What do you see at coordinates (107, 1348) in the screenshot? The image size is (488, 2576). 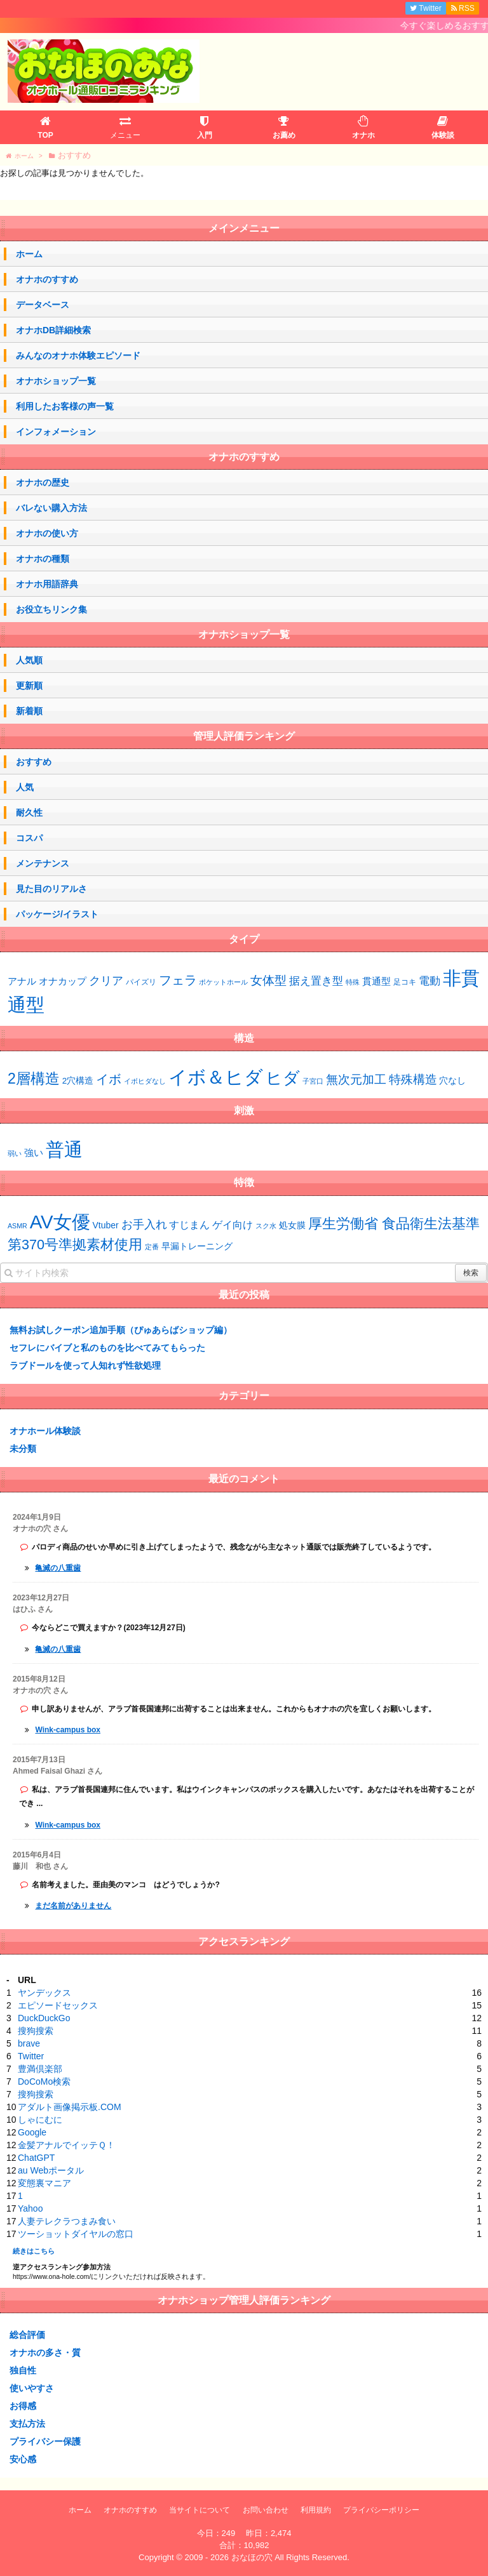 I see `セフレにバイブと私のものを比べてみてもらった` at bounding box center [107, 1348].